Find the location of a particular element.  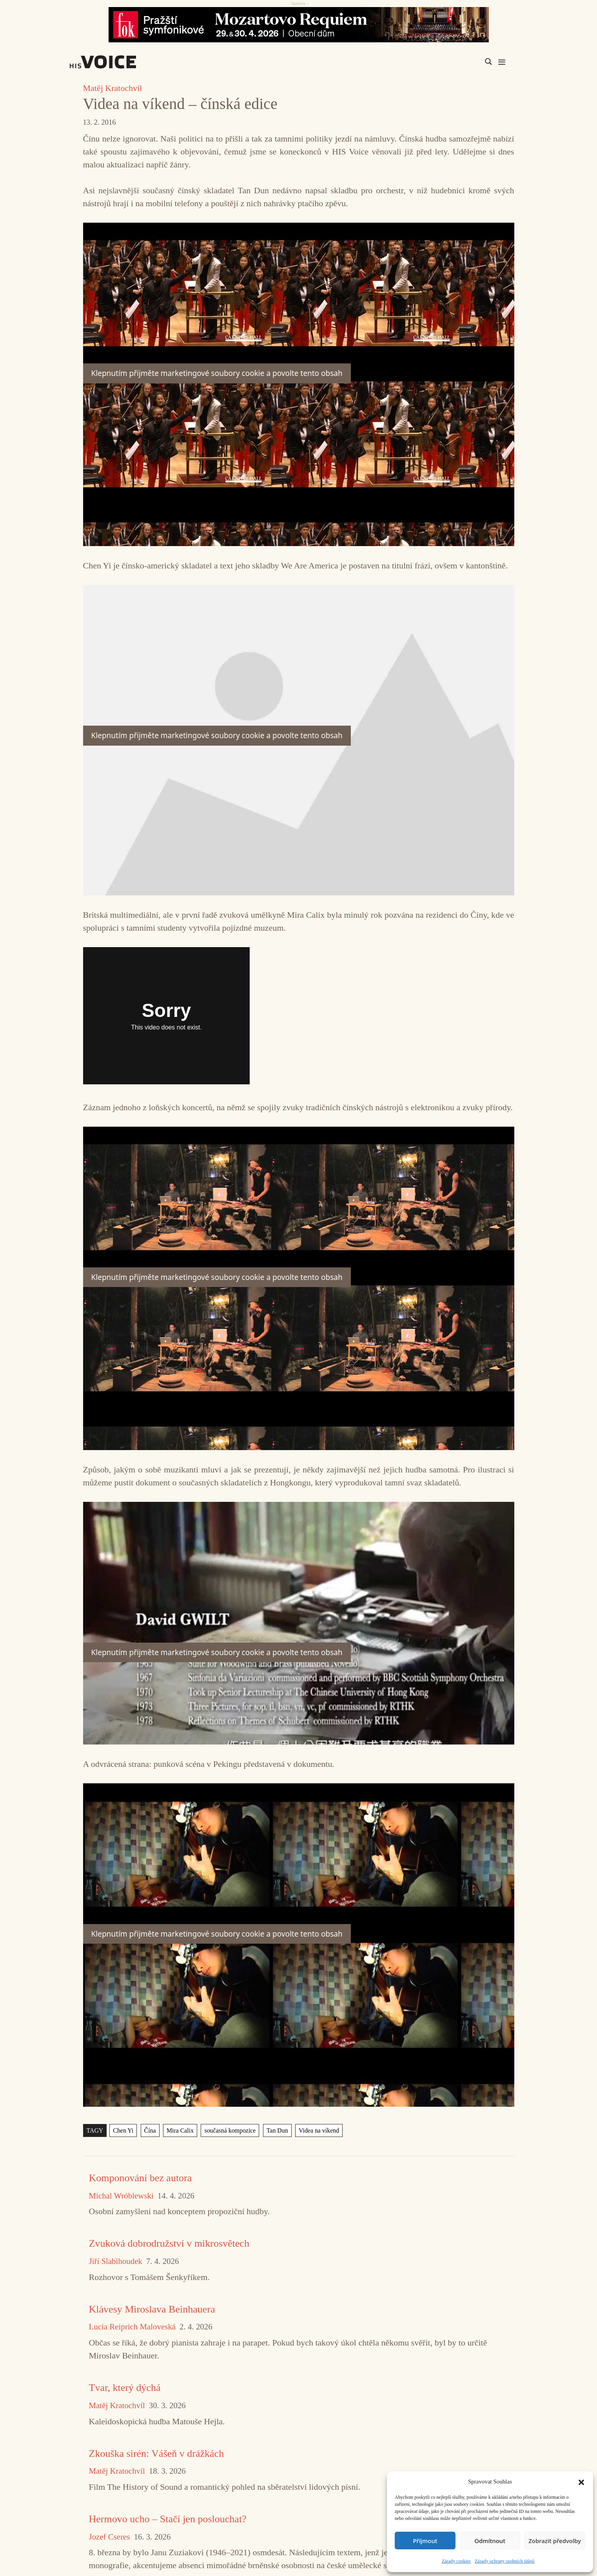

Chen Yi is located at coordinates (123, 2130).